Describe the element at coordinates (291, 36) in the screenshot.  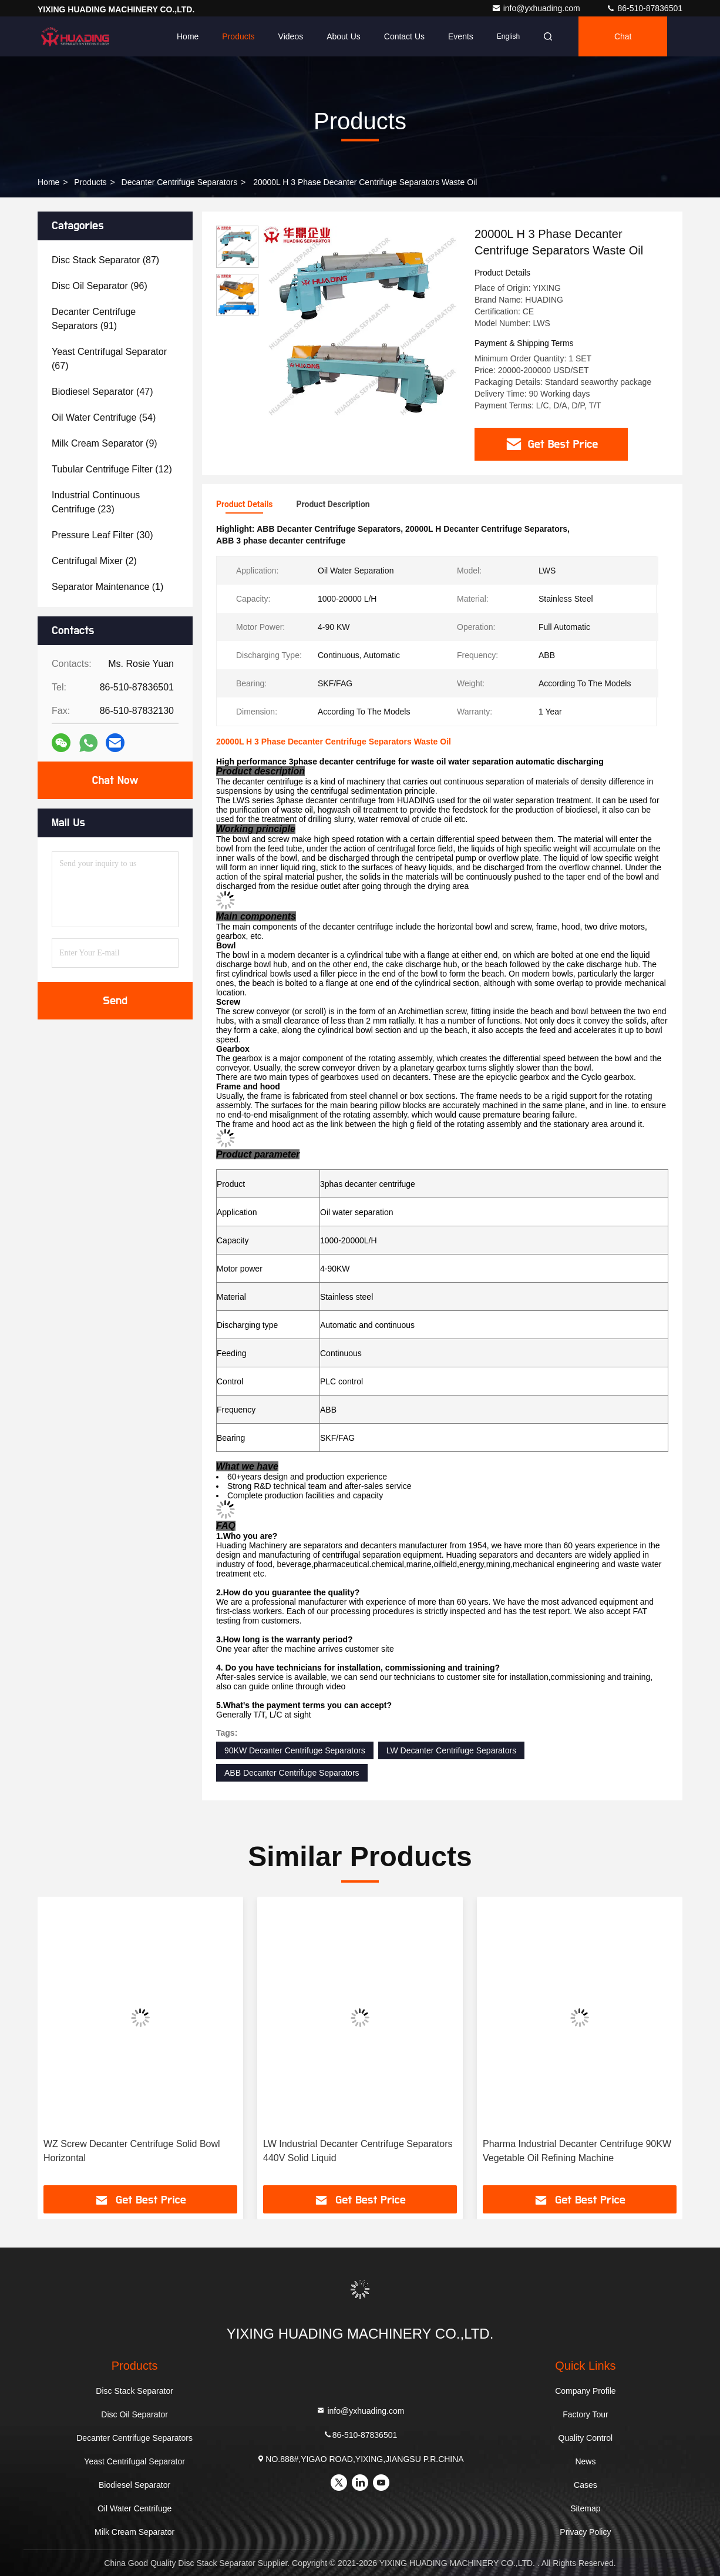
I see `Videos` at that location.